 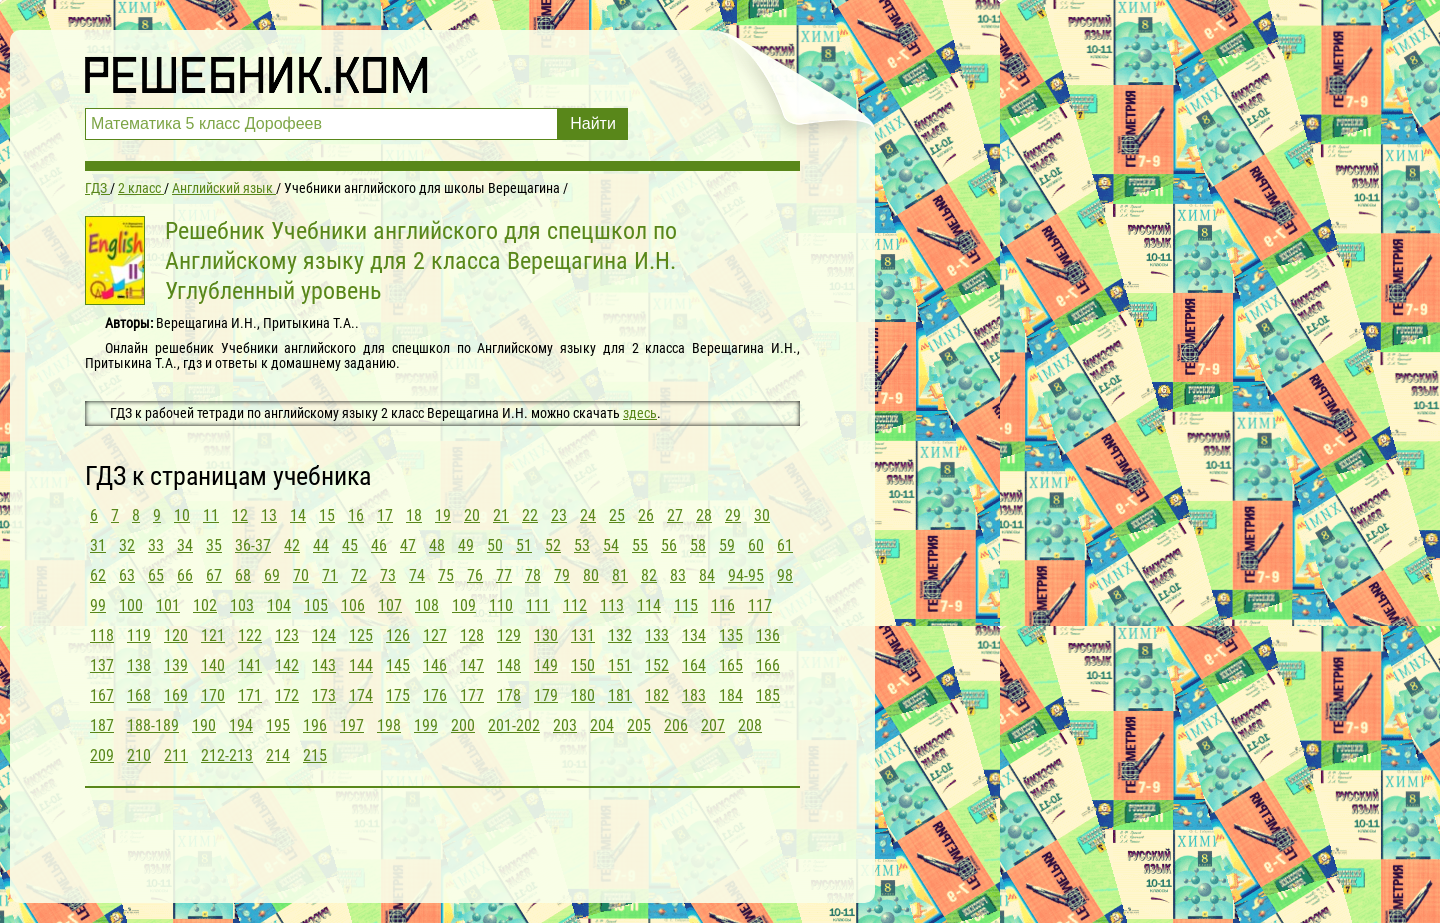 I want to click on 80, so click(x=591, y=575).